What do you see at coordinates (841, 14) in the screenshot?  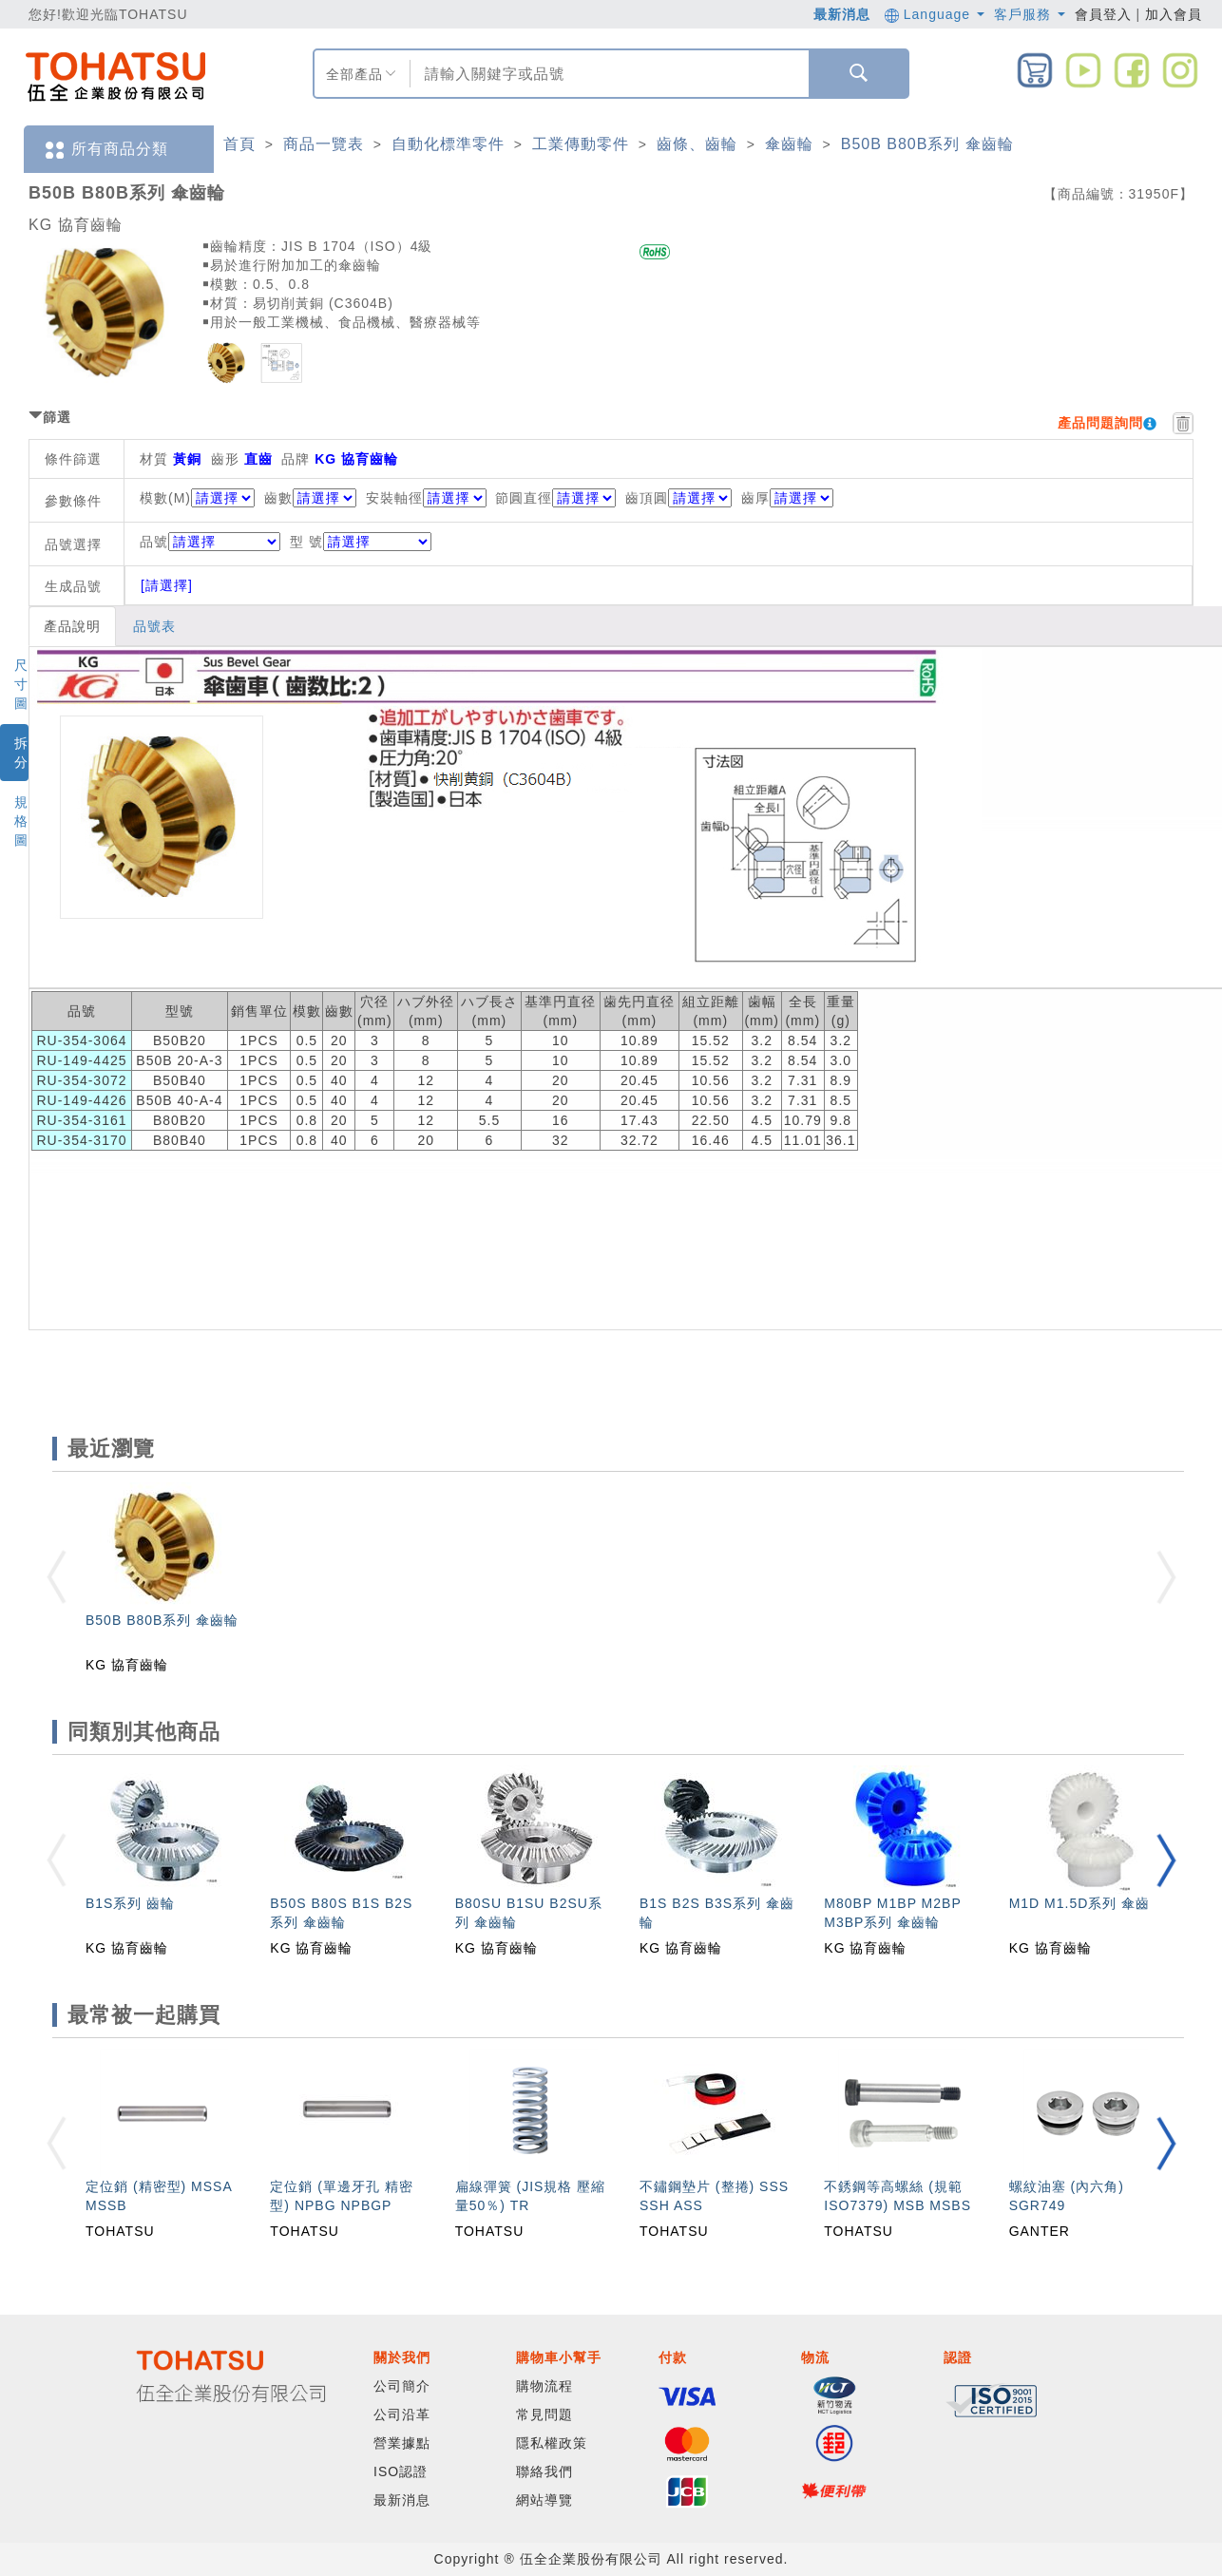 I see `最新消息` at bounding box center [841, 14].